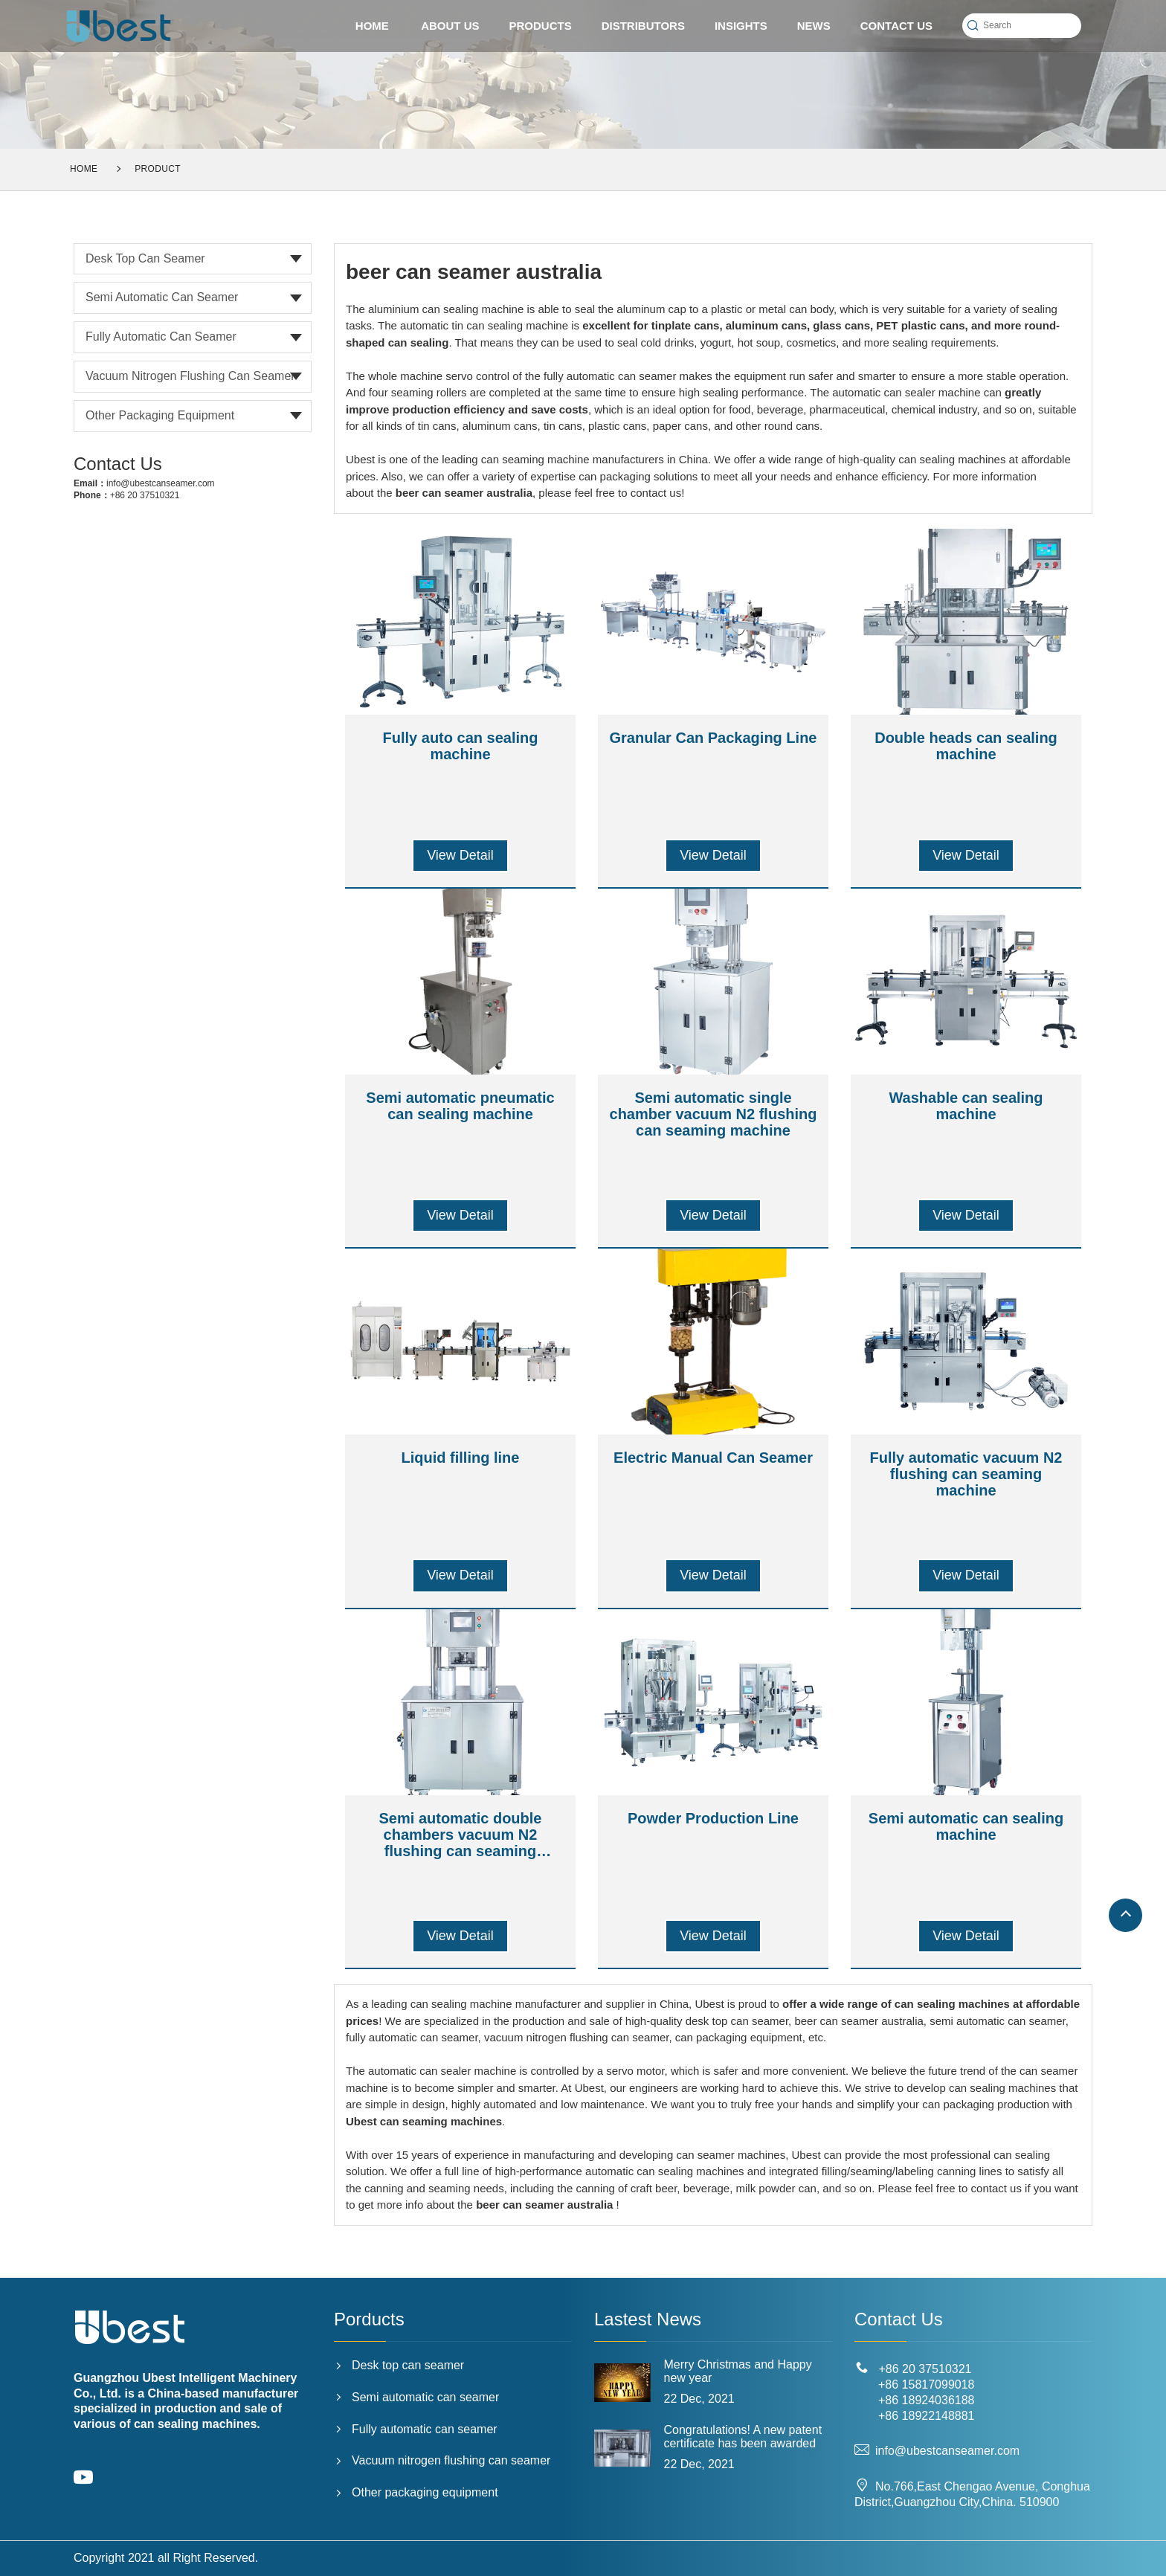 This screenshot has width=1166, height=2576. I want to click on Other packaging equipment, so click(160, 415).